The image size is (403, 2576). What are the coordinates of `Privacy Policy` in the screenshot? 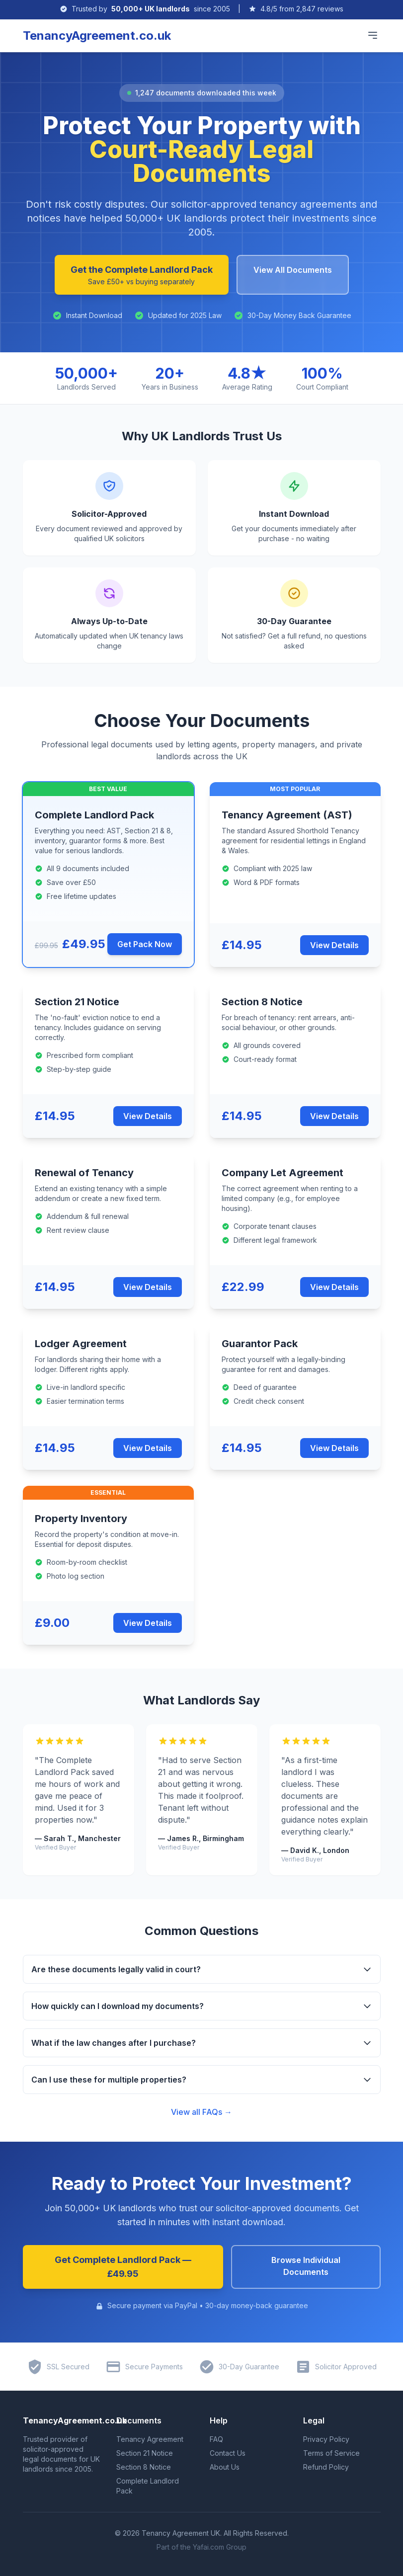 It's located at (326, 2439).